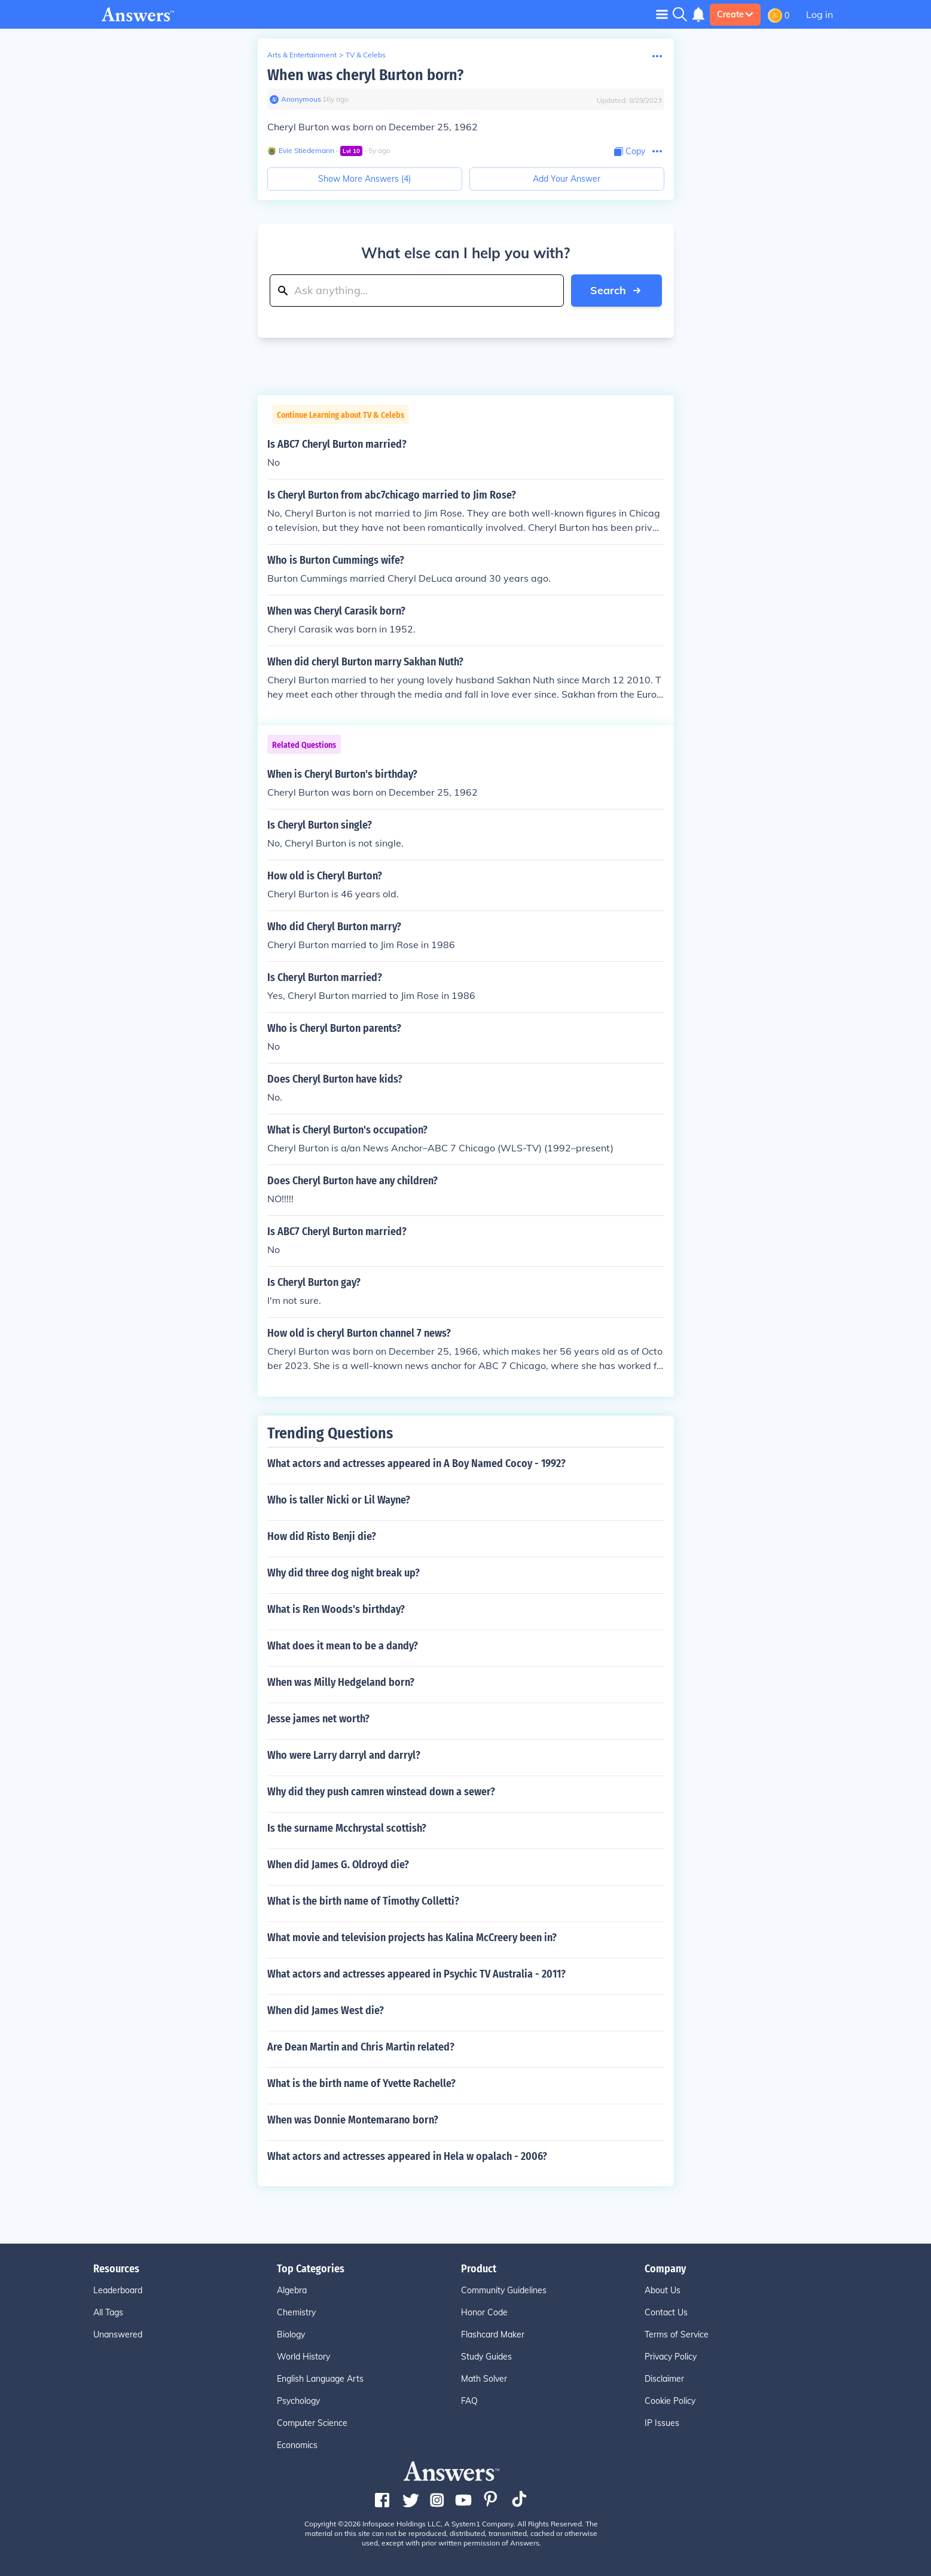 This screenshot has width=931, height=2576. I want to click on What actors and actresses appeared in Psychic TV Australia - 2011?, so click(416, 1974).